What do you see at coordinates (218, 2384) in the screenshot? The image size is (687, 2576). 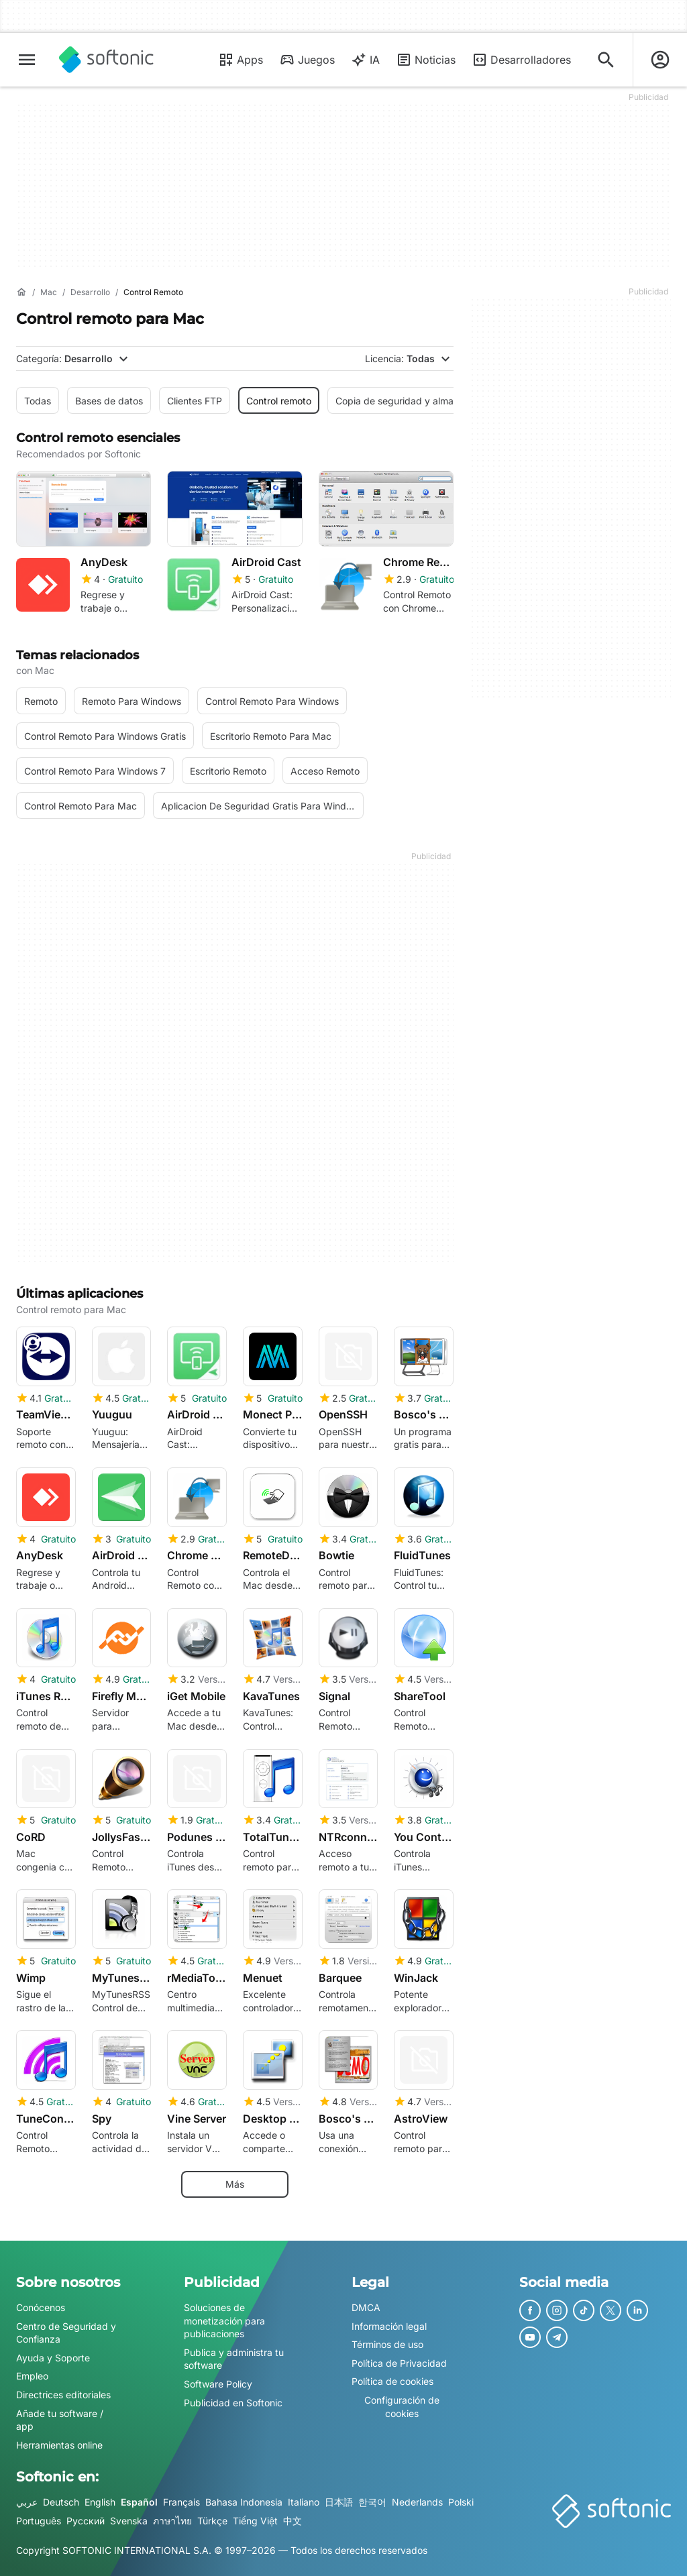 I see `Software Policy` at bounding box center [218, 2384].